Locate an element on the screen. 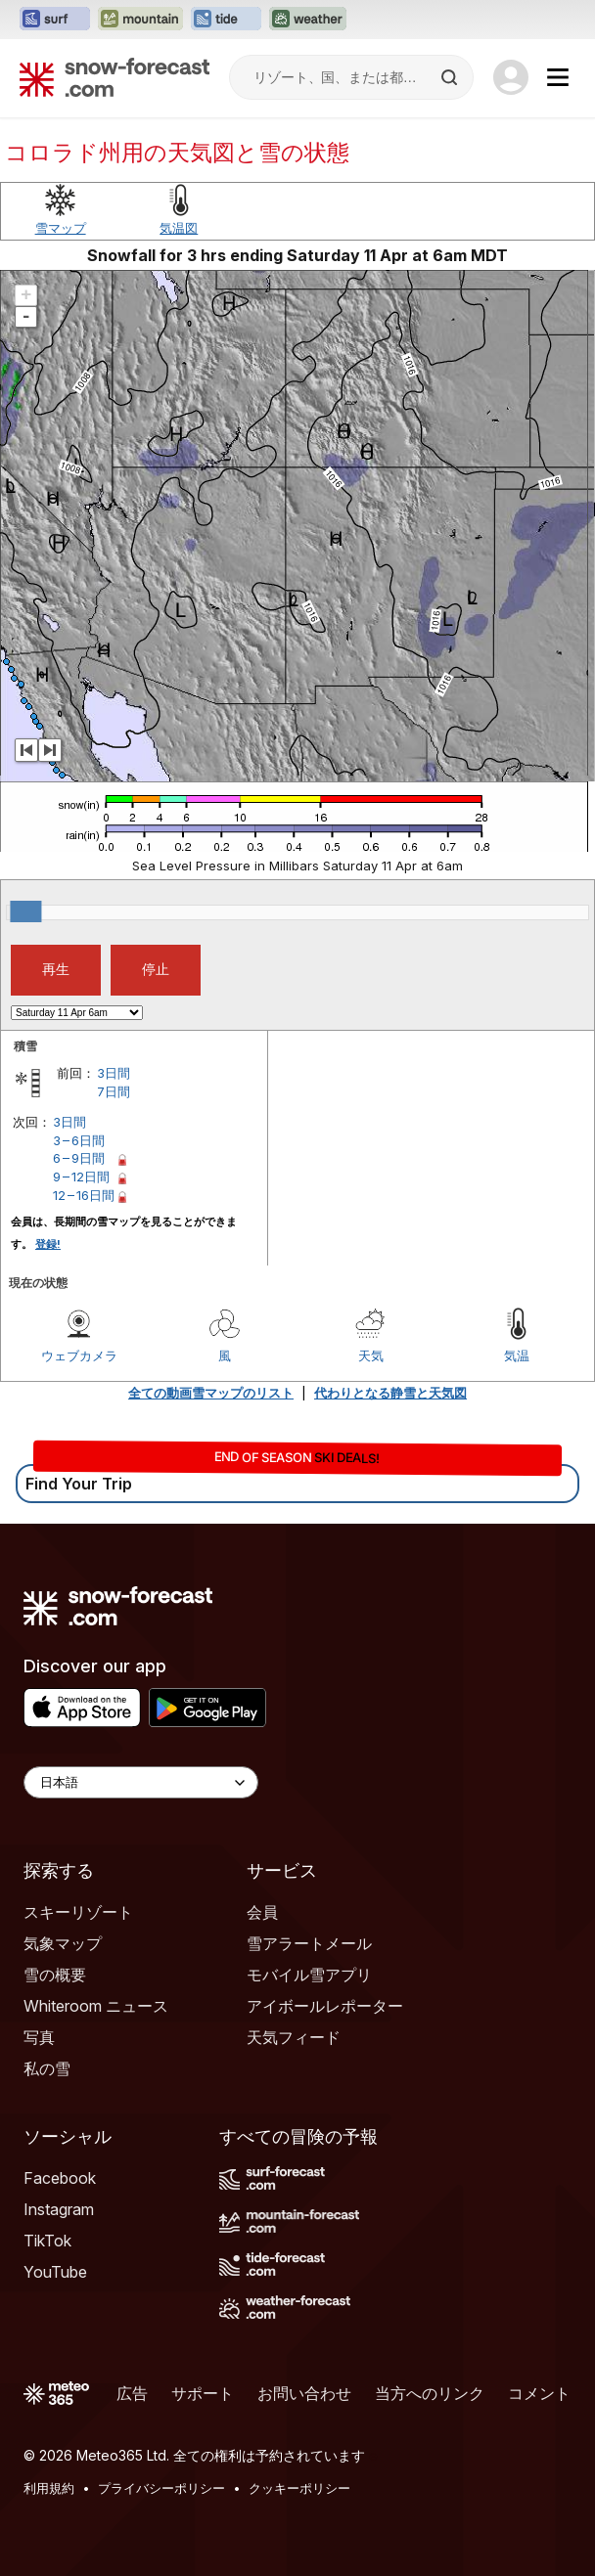 This screenshot has width=595, height=2576. 天気 is located at coordinates (371, 1355).